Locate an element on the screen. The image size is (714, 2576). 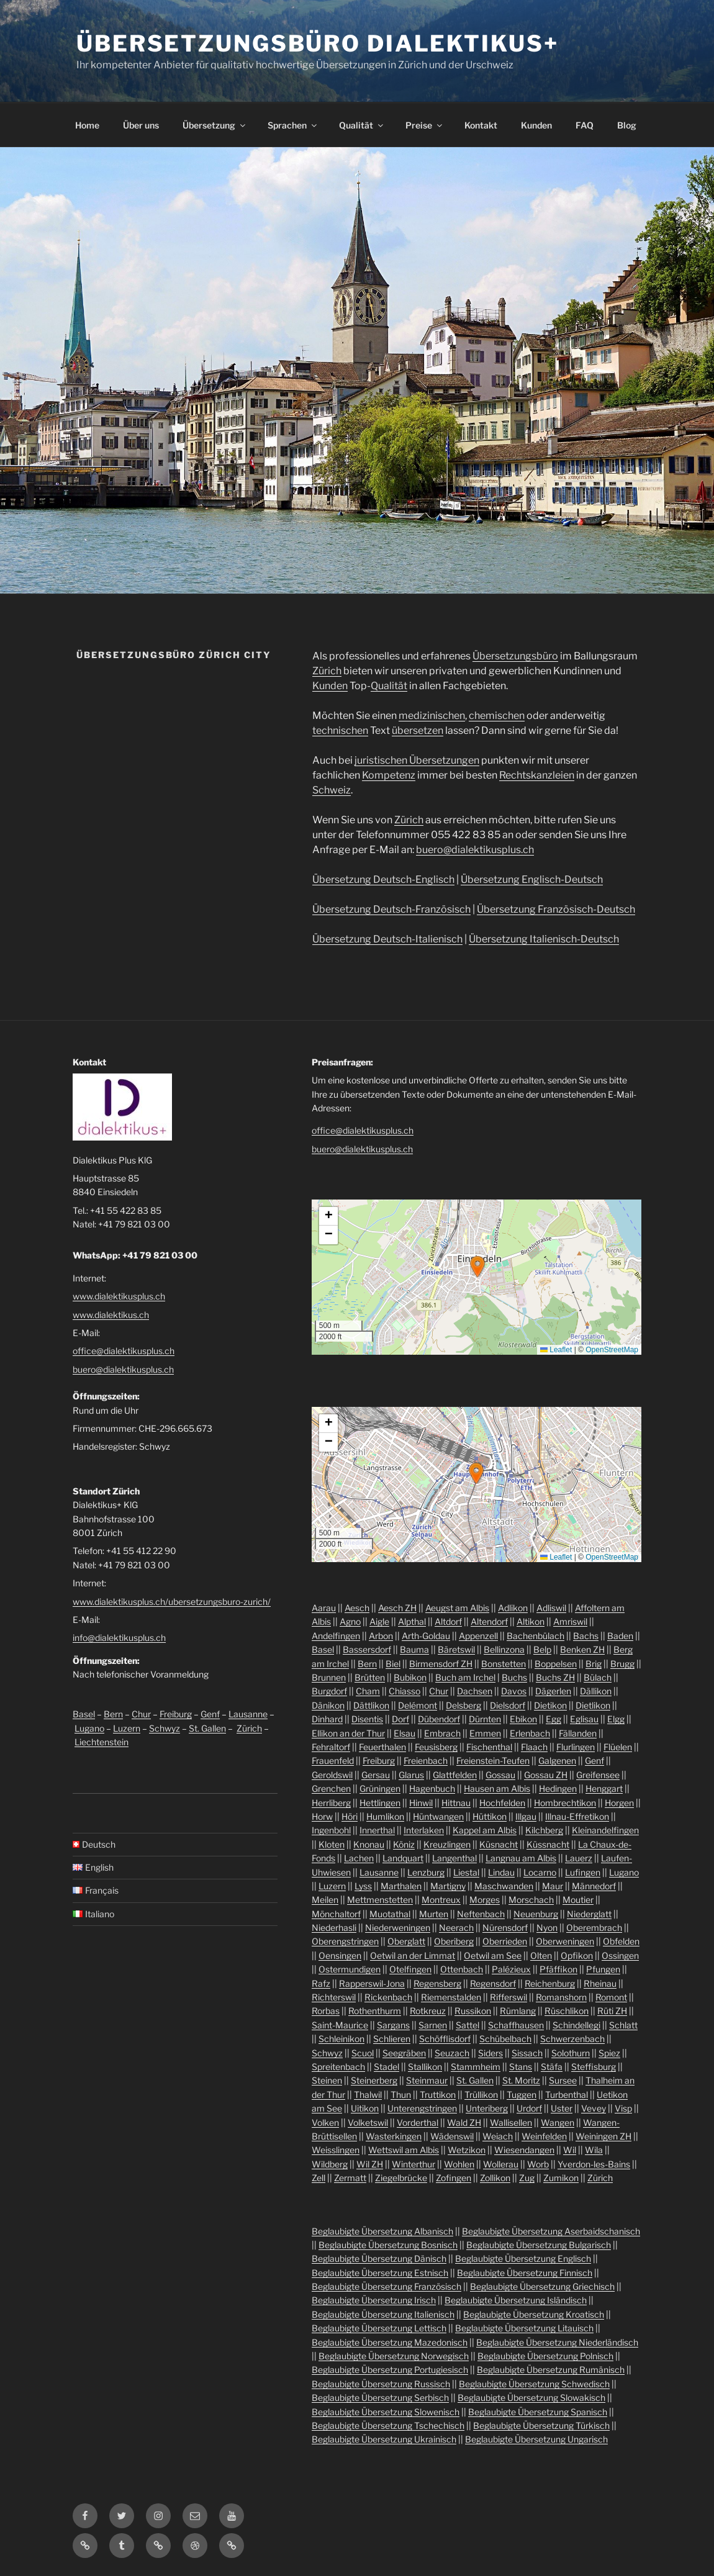
Pfungen is located at coordinates (603, 1969).